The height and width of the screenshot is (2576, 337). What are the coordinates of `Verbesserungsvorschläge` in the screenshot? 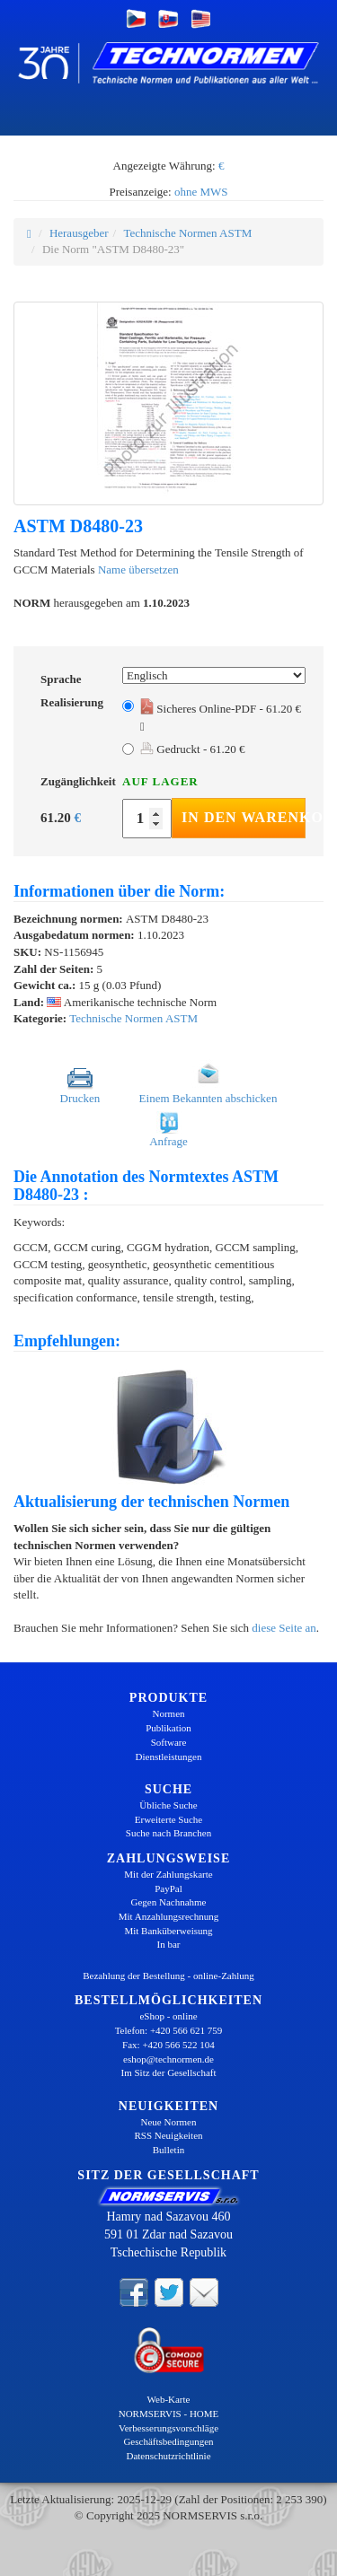 It's located at (168, 2428).